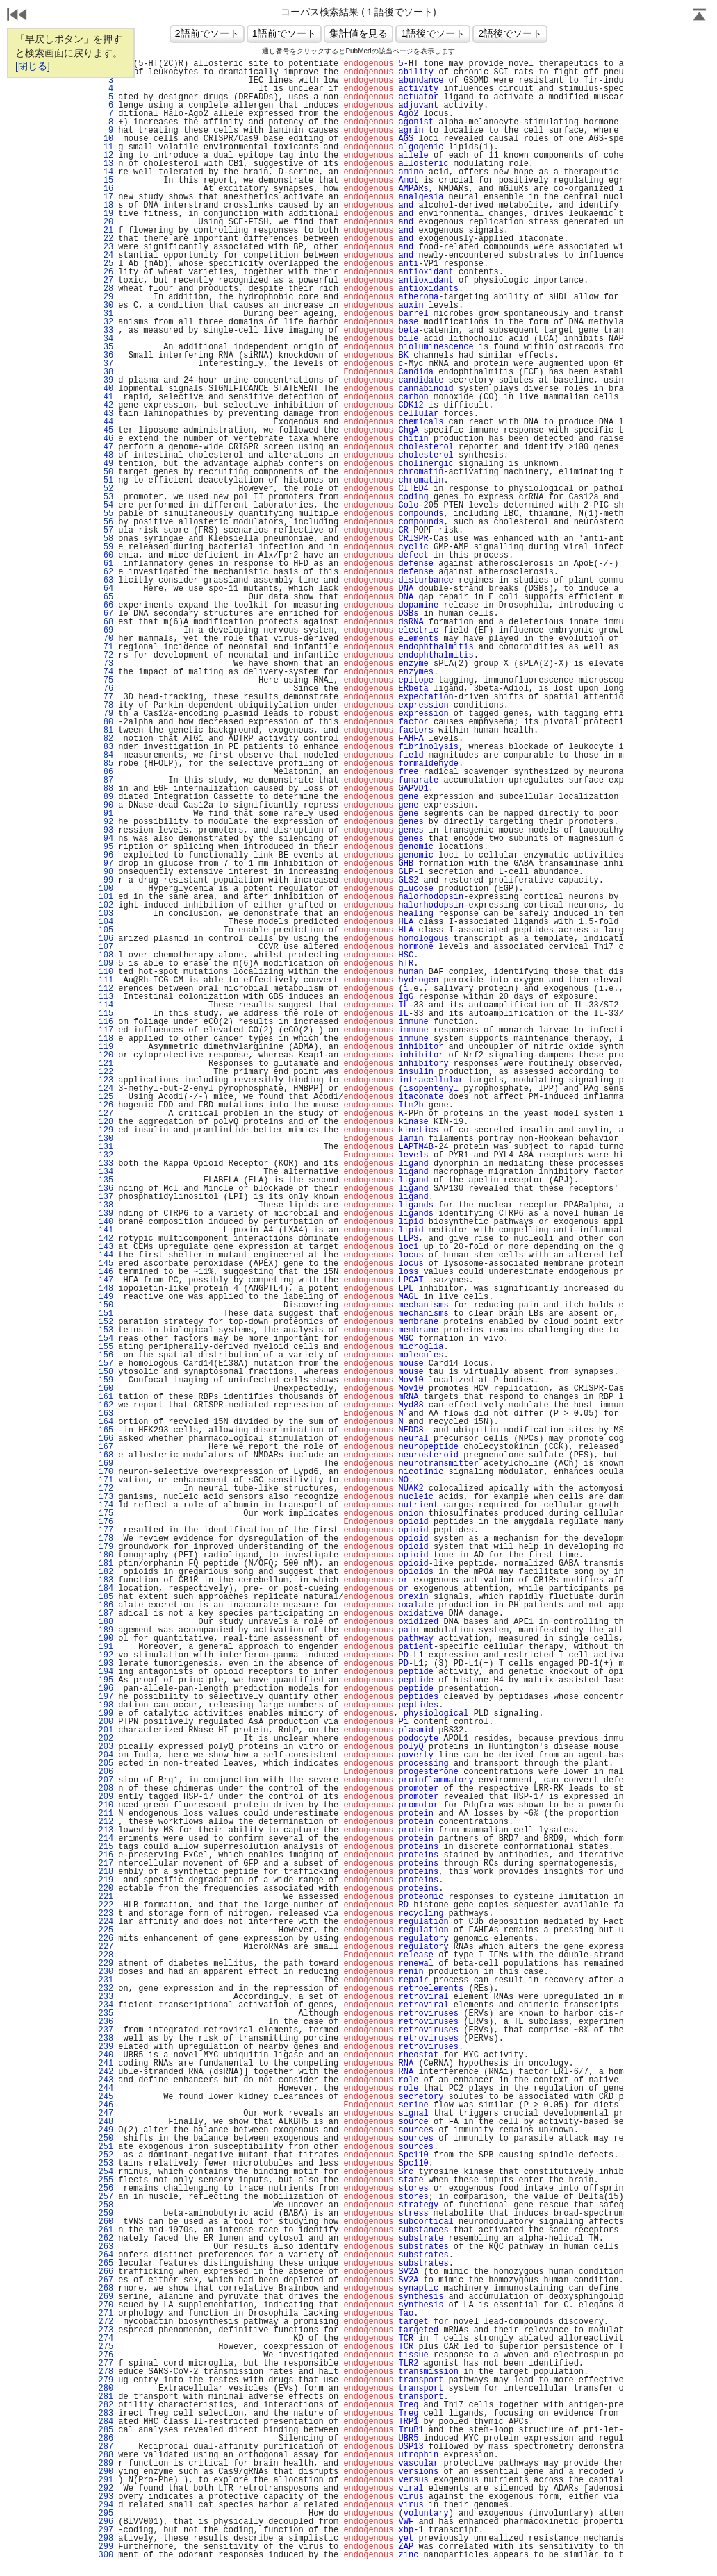  I want to click on 217, so click(105, 1863).